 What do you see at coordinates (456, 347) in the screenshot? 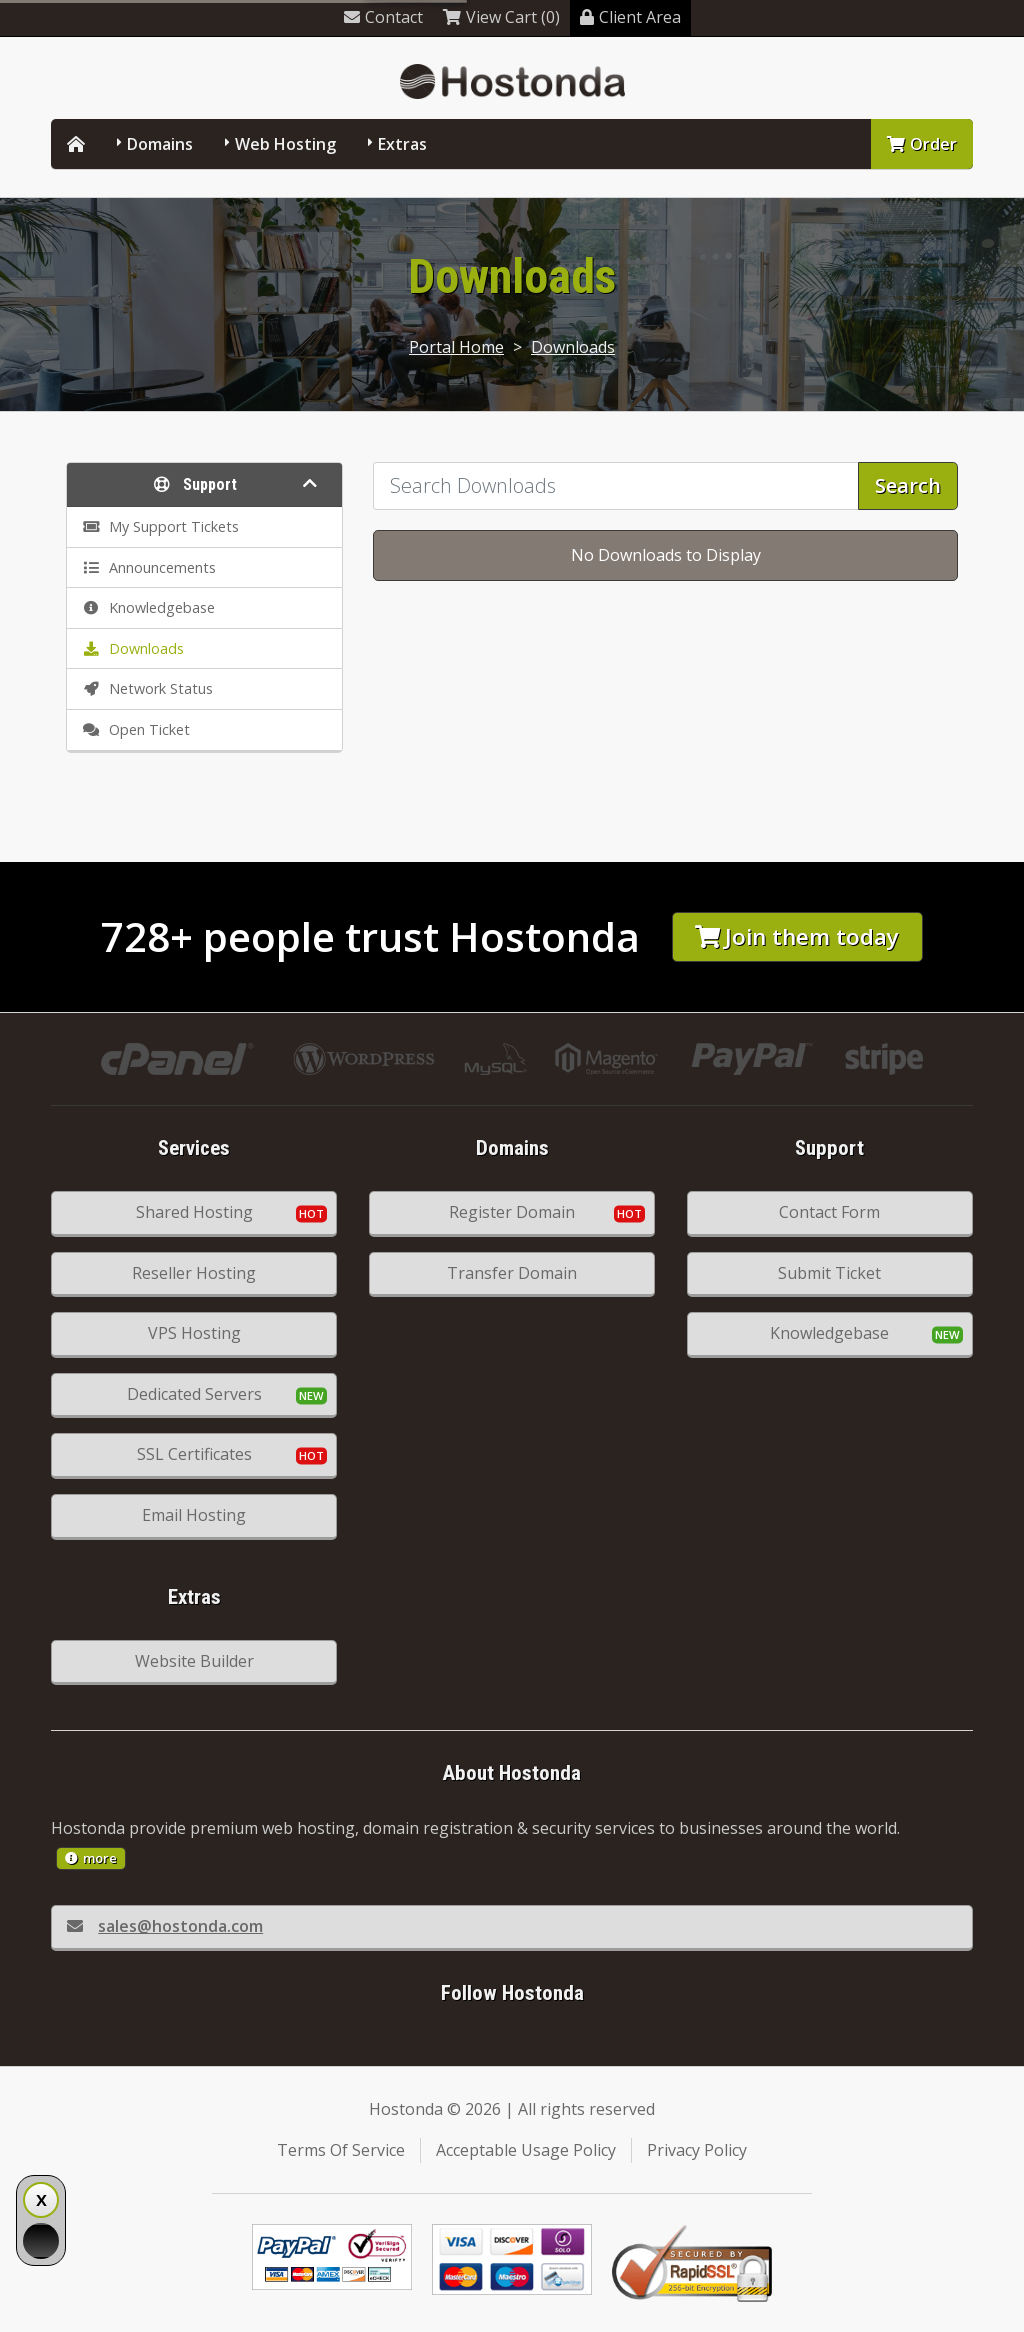
I see `Portal Home` at bounding box center [456, 347].